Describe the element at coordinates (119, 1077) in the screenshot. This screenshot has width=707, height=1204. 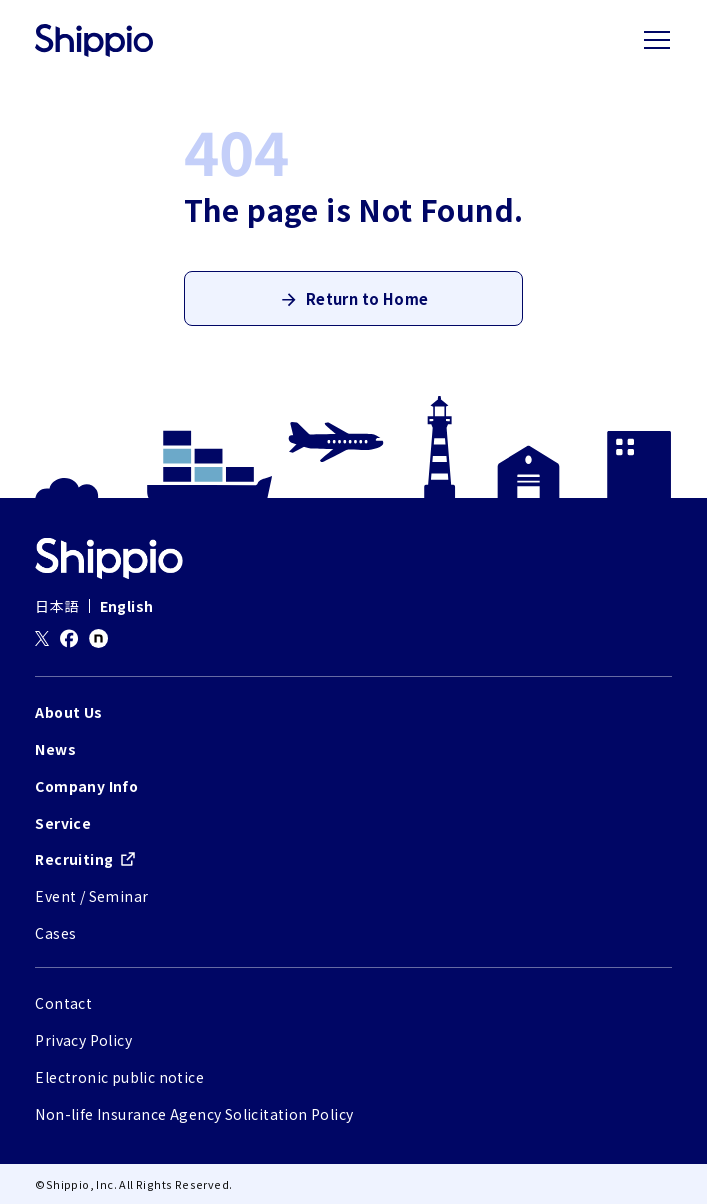
I see `Electronic public notice` at that location.